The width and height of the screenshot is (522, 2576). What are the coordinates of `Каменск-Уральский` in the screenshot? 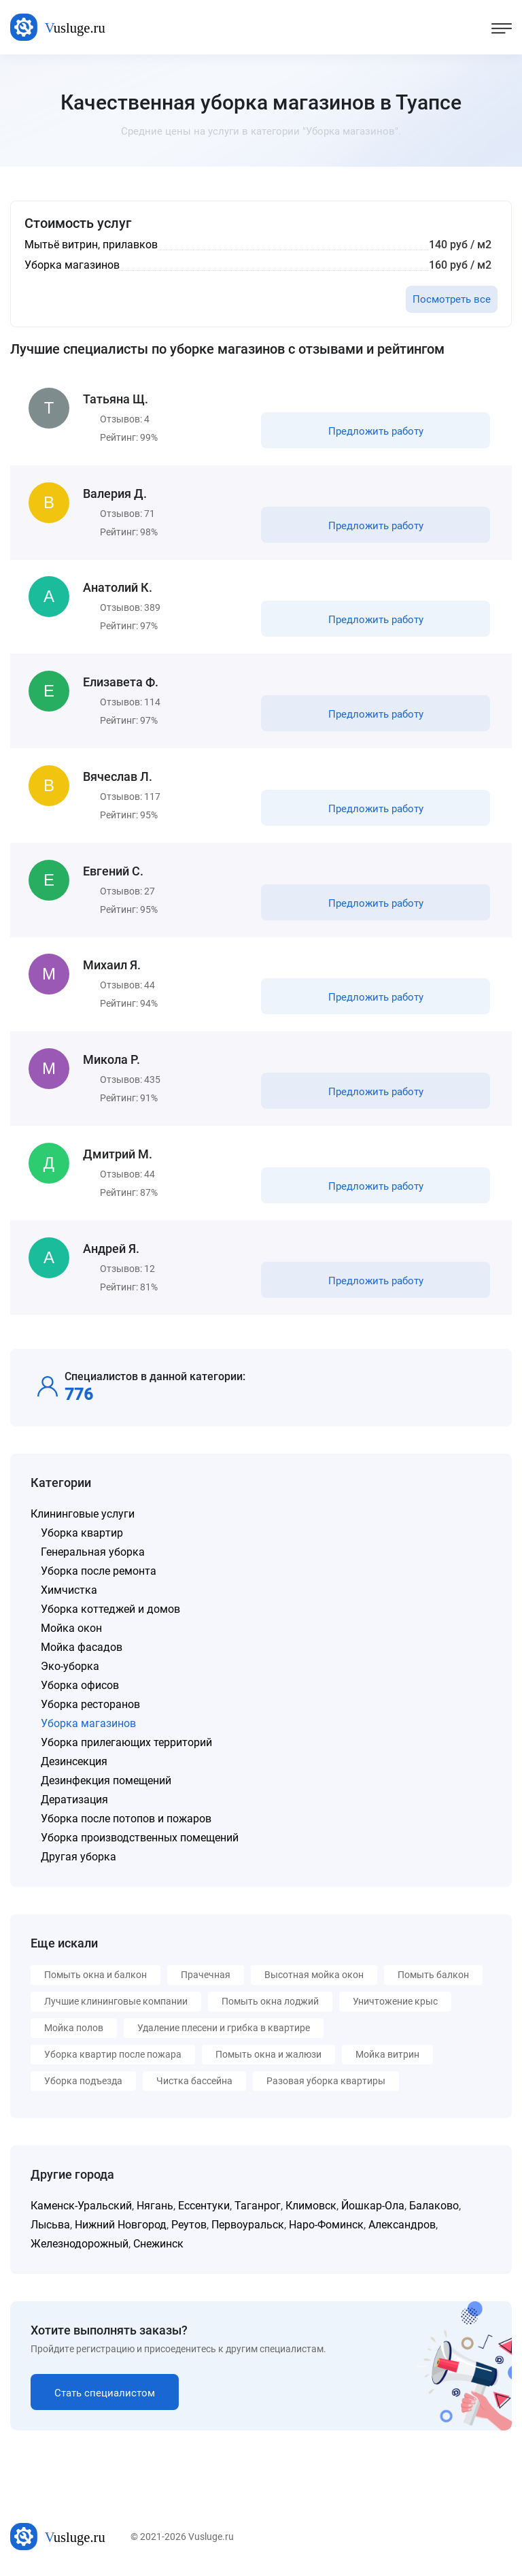 It's located at (81, 2207).